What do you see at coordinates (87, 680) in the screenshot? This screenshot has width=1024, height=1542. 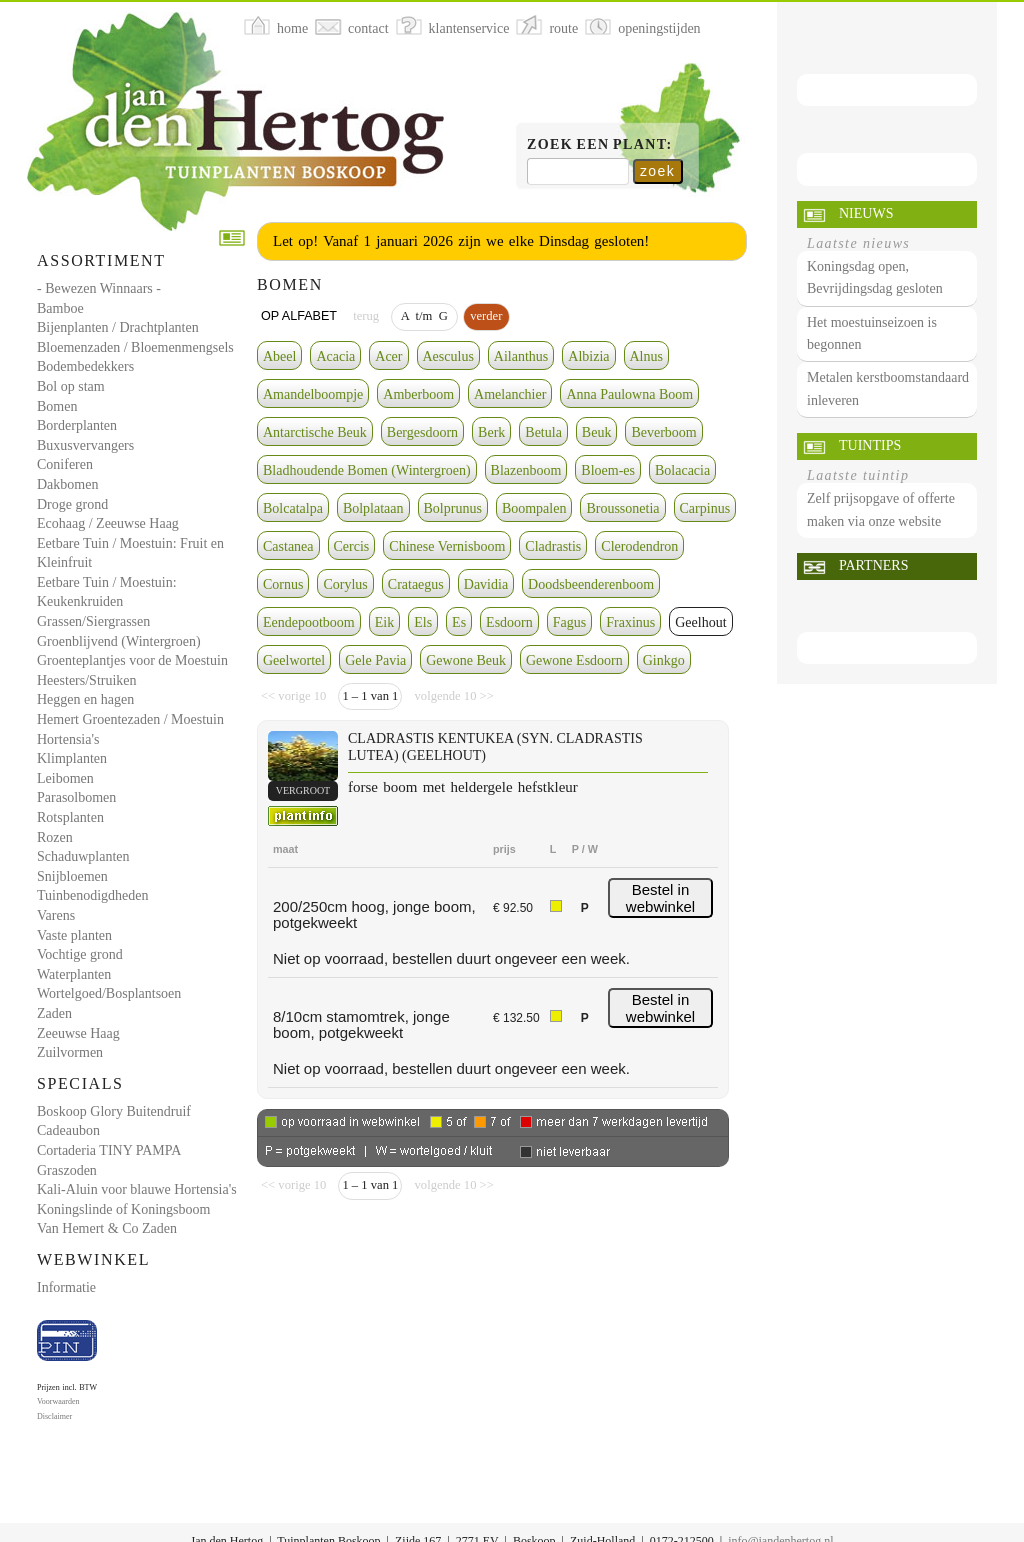 I see `Heesters/Struiken` at bounding box center [87, 680].